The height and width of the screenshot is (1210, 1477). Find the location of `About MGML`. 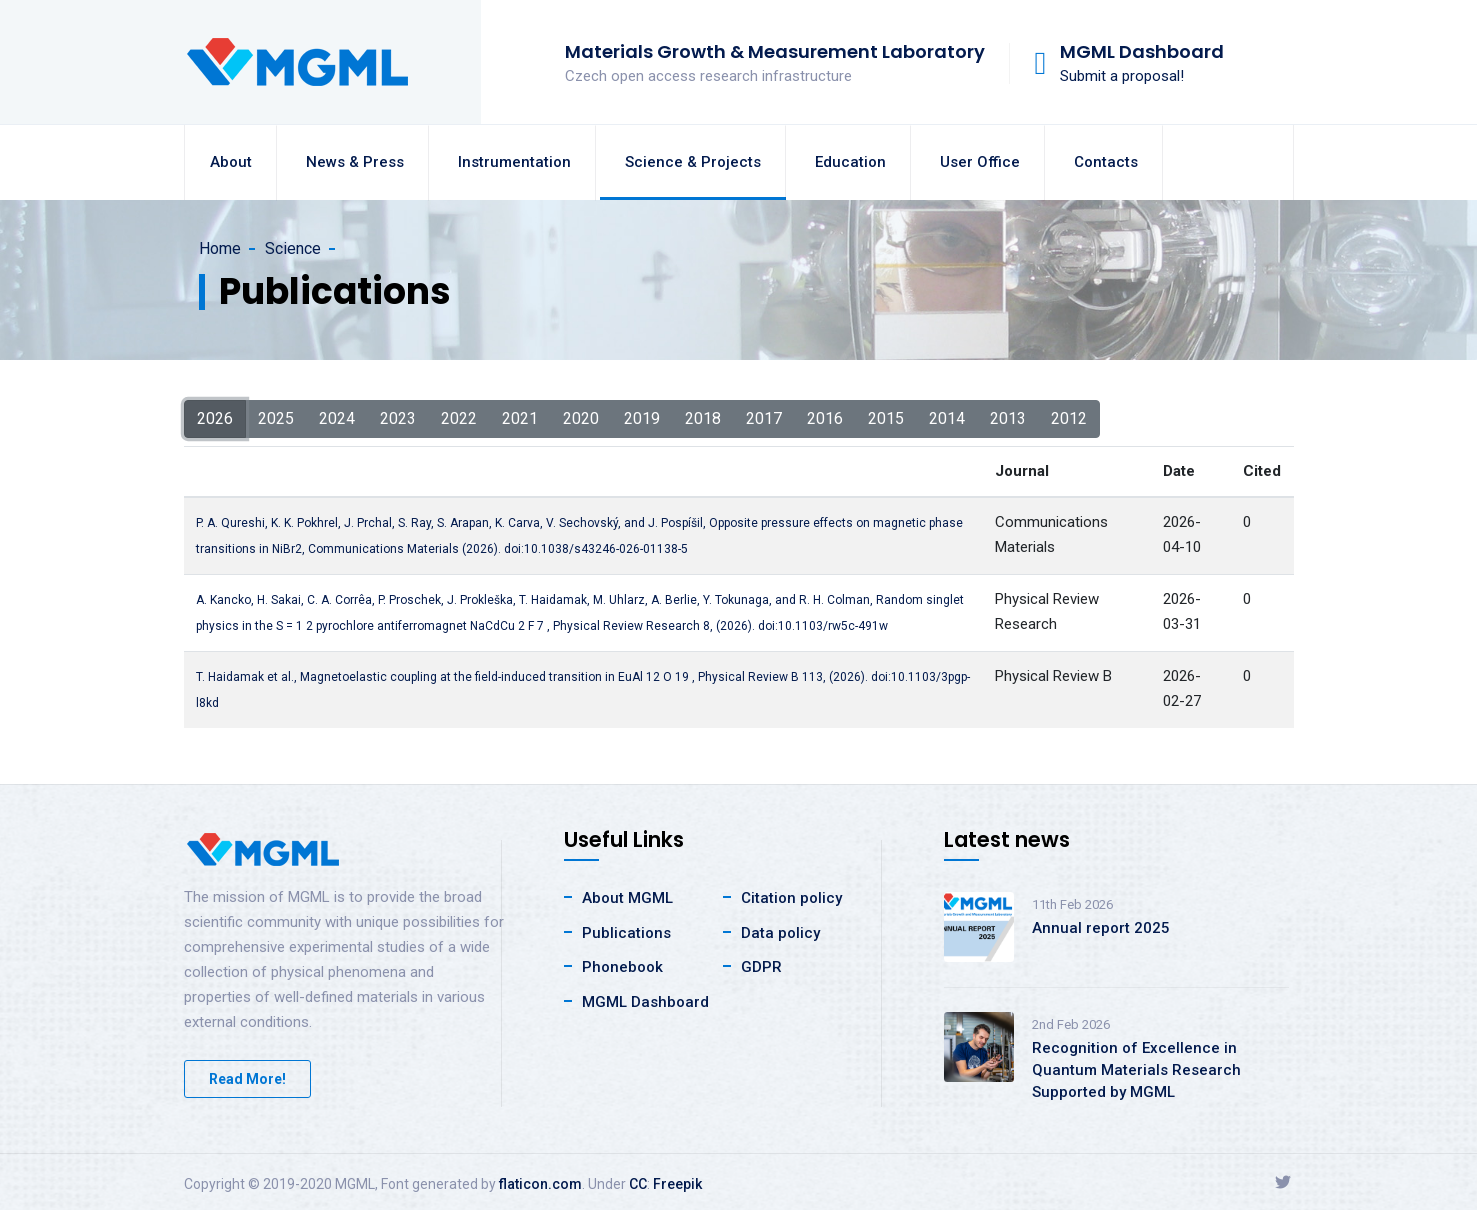

About MGML is located at coordinates (627, 898).